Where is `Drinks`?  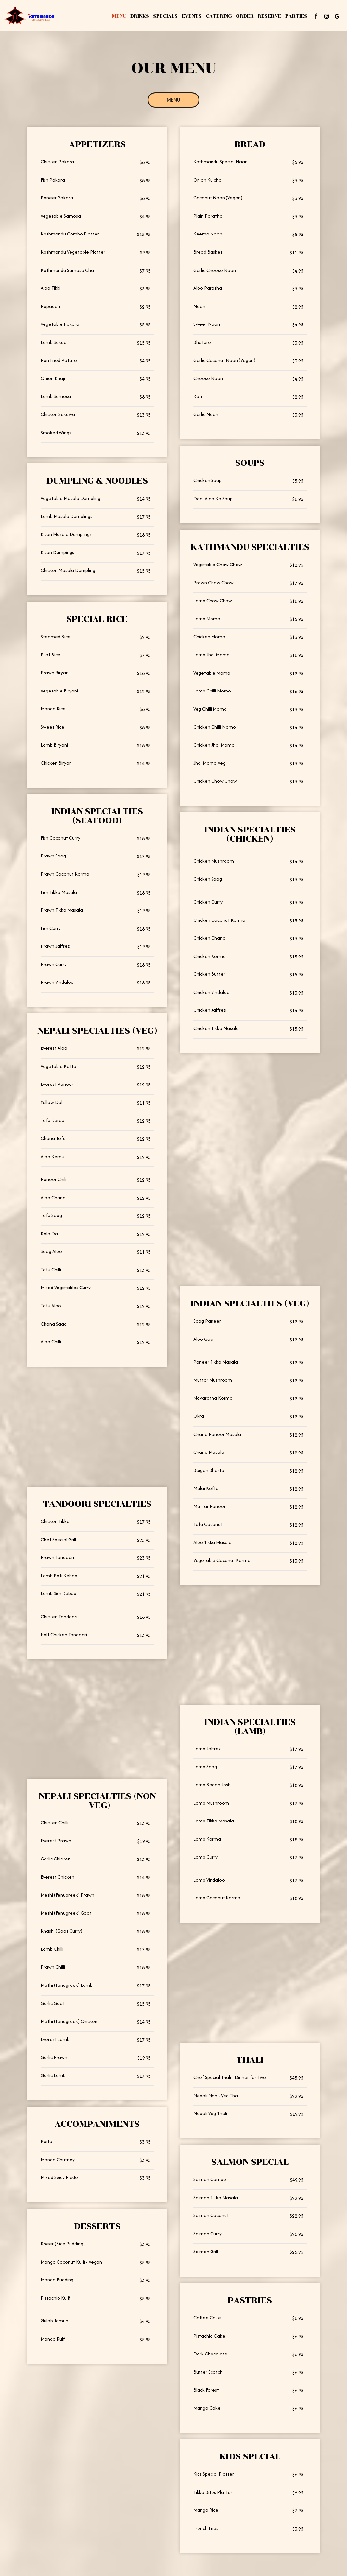 Drinks is located at coordinates (139, 16).